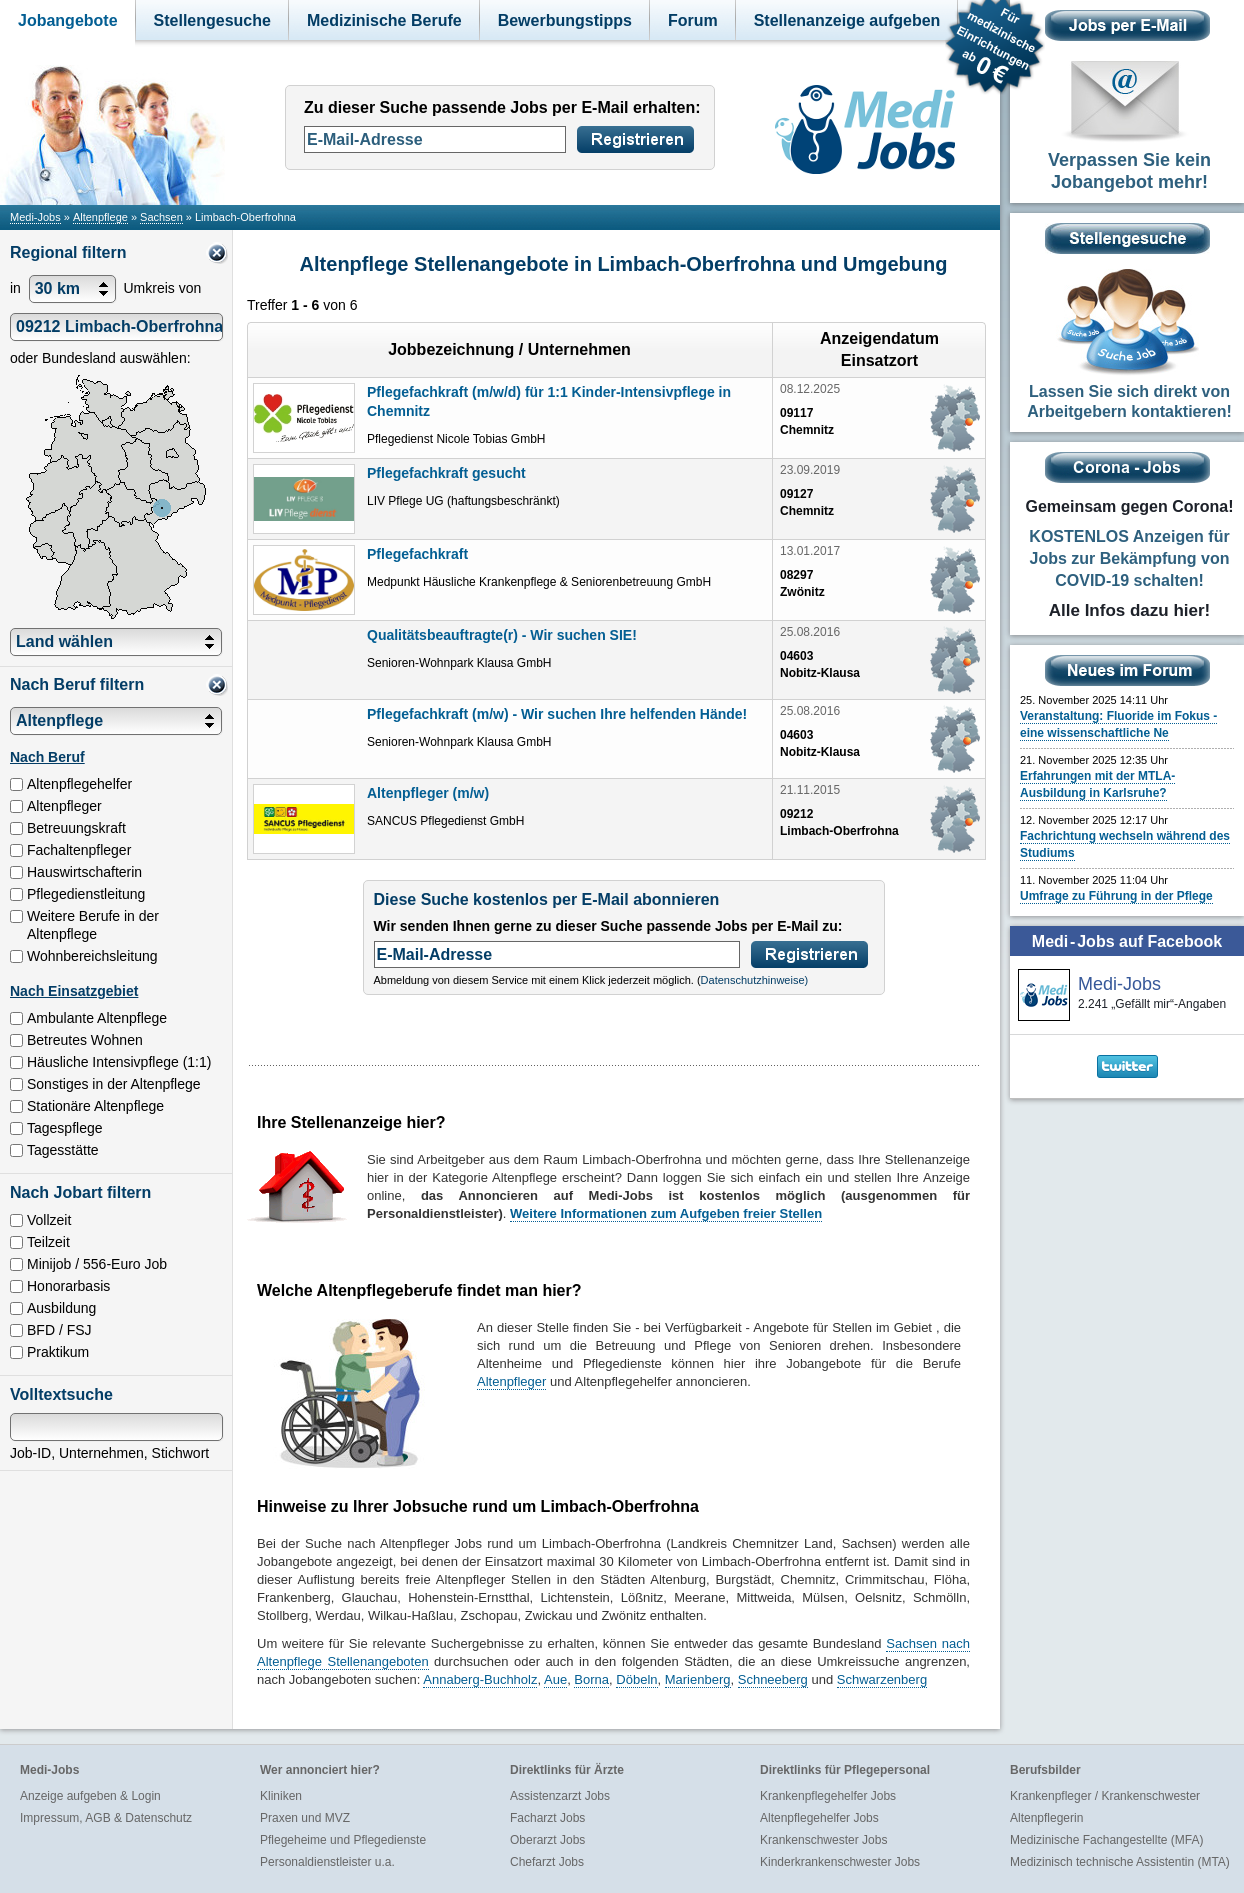  What do you see at coordinates (343, 1840) in the screenshot?
I see `Pflegeheime und Pflegedienste` at bounding box center [343, 1840].